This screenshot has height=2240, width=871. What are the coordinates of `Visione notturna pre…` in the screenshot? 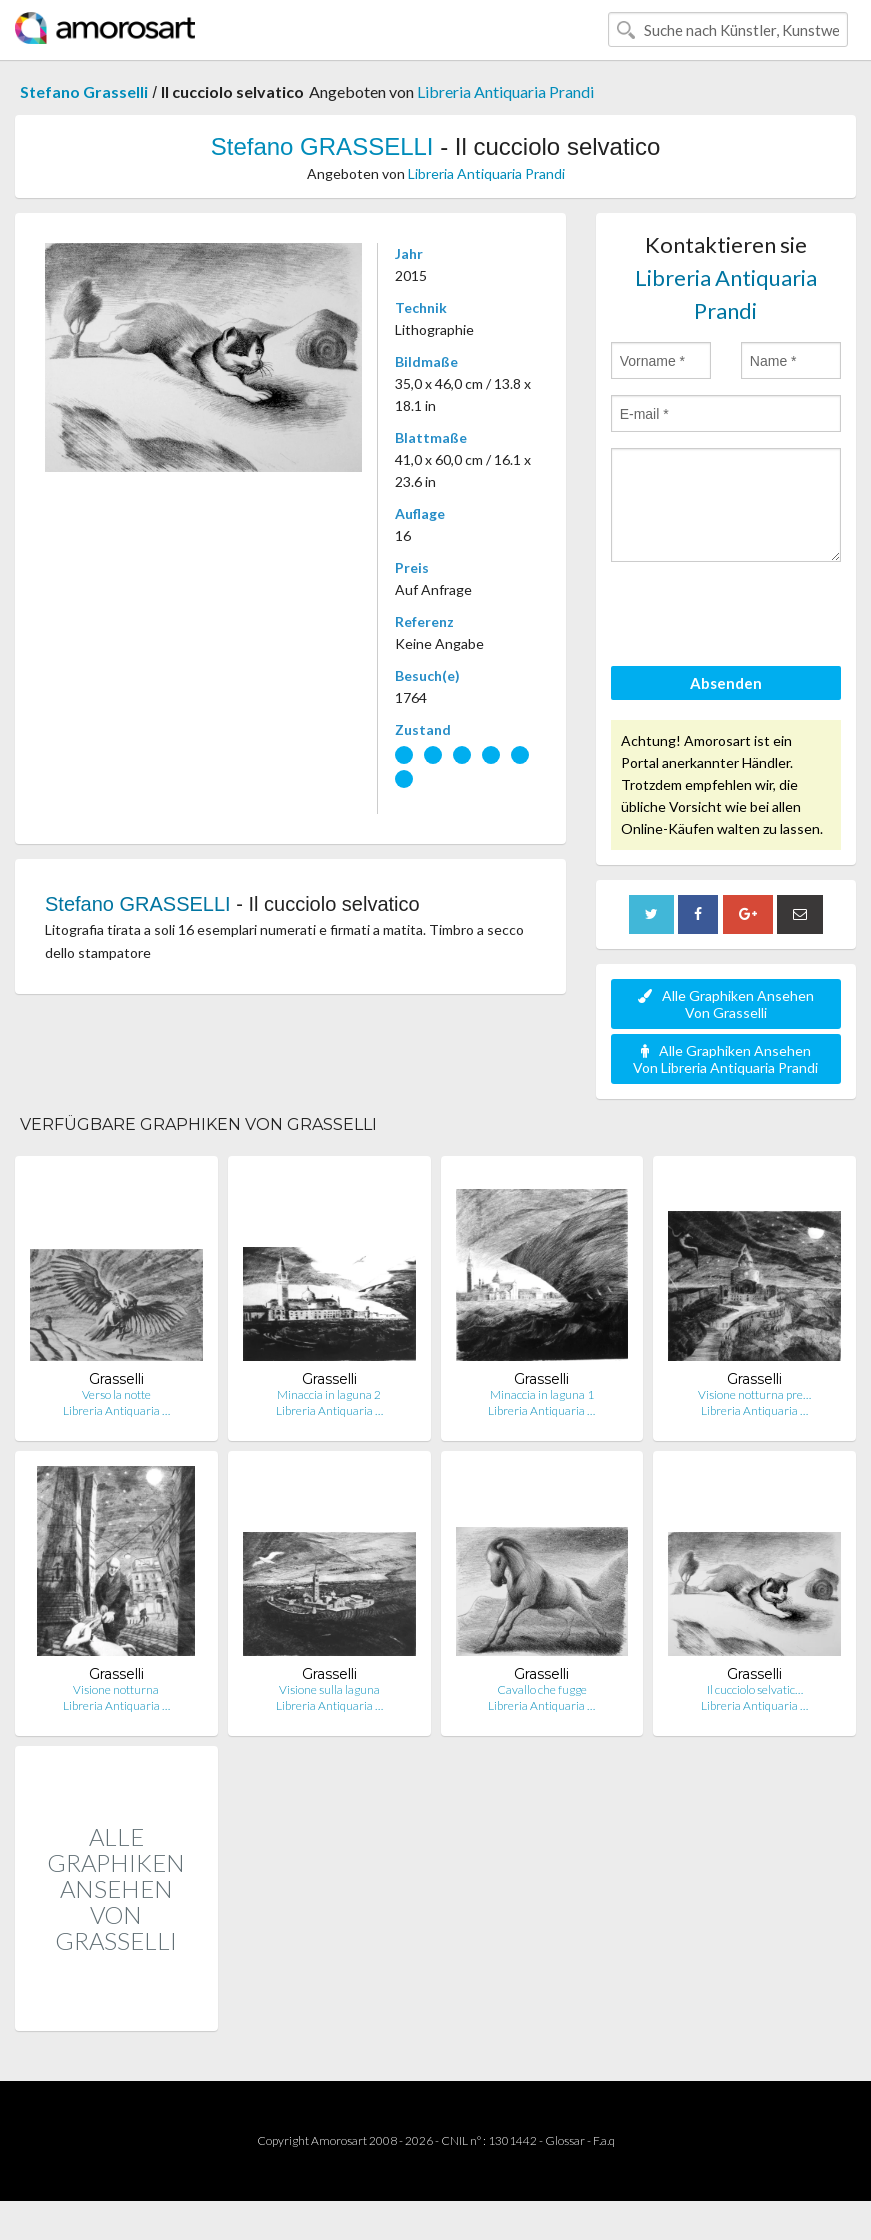 It's located at (754, 1394).